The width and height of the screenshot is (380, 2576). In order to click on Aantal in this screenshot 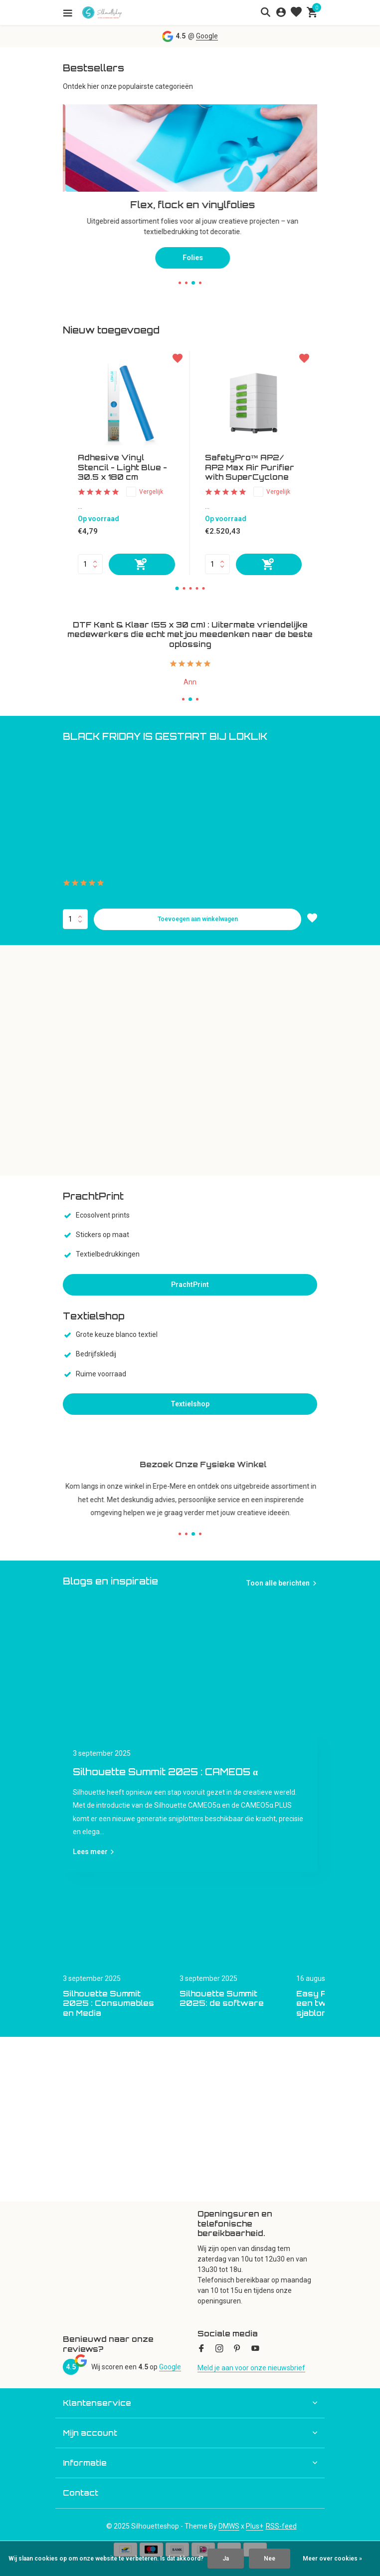, I will do `click(75, 919)`.